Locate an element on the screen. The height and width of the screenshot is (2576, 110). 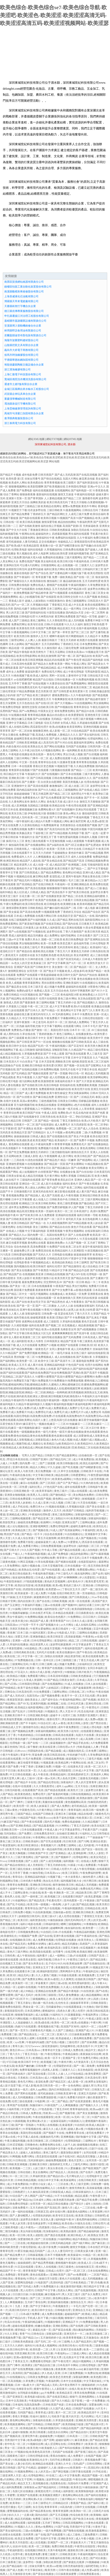
av在线吧擦吧擦 is located at coordinates (23, 679).